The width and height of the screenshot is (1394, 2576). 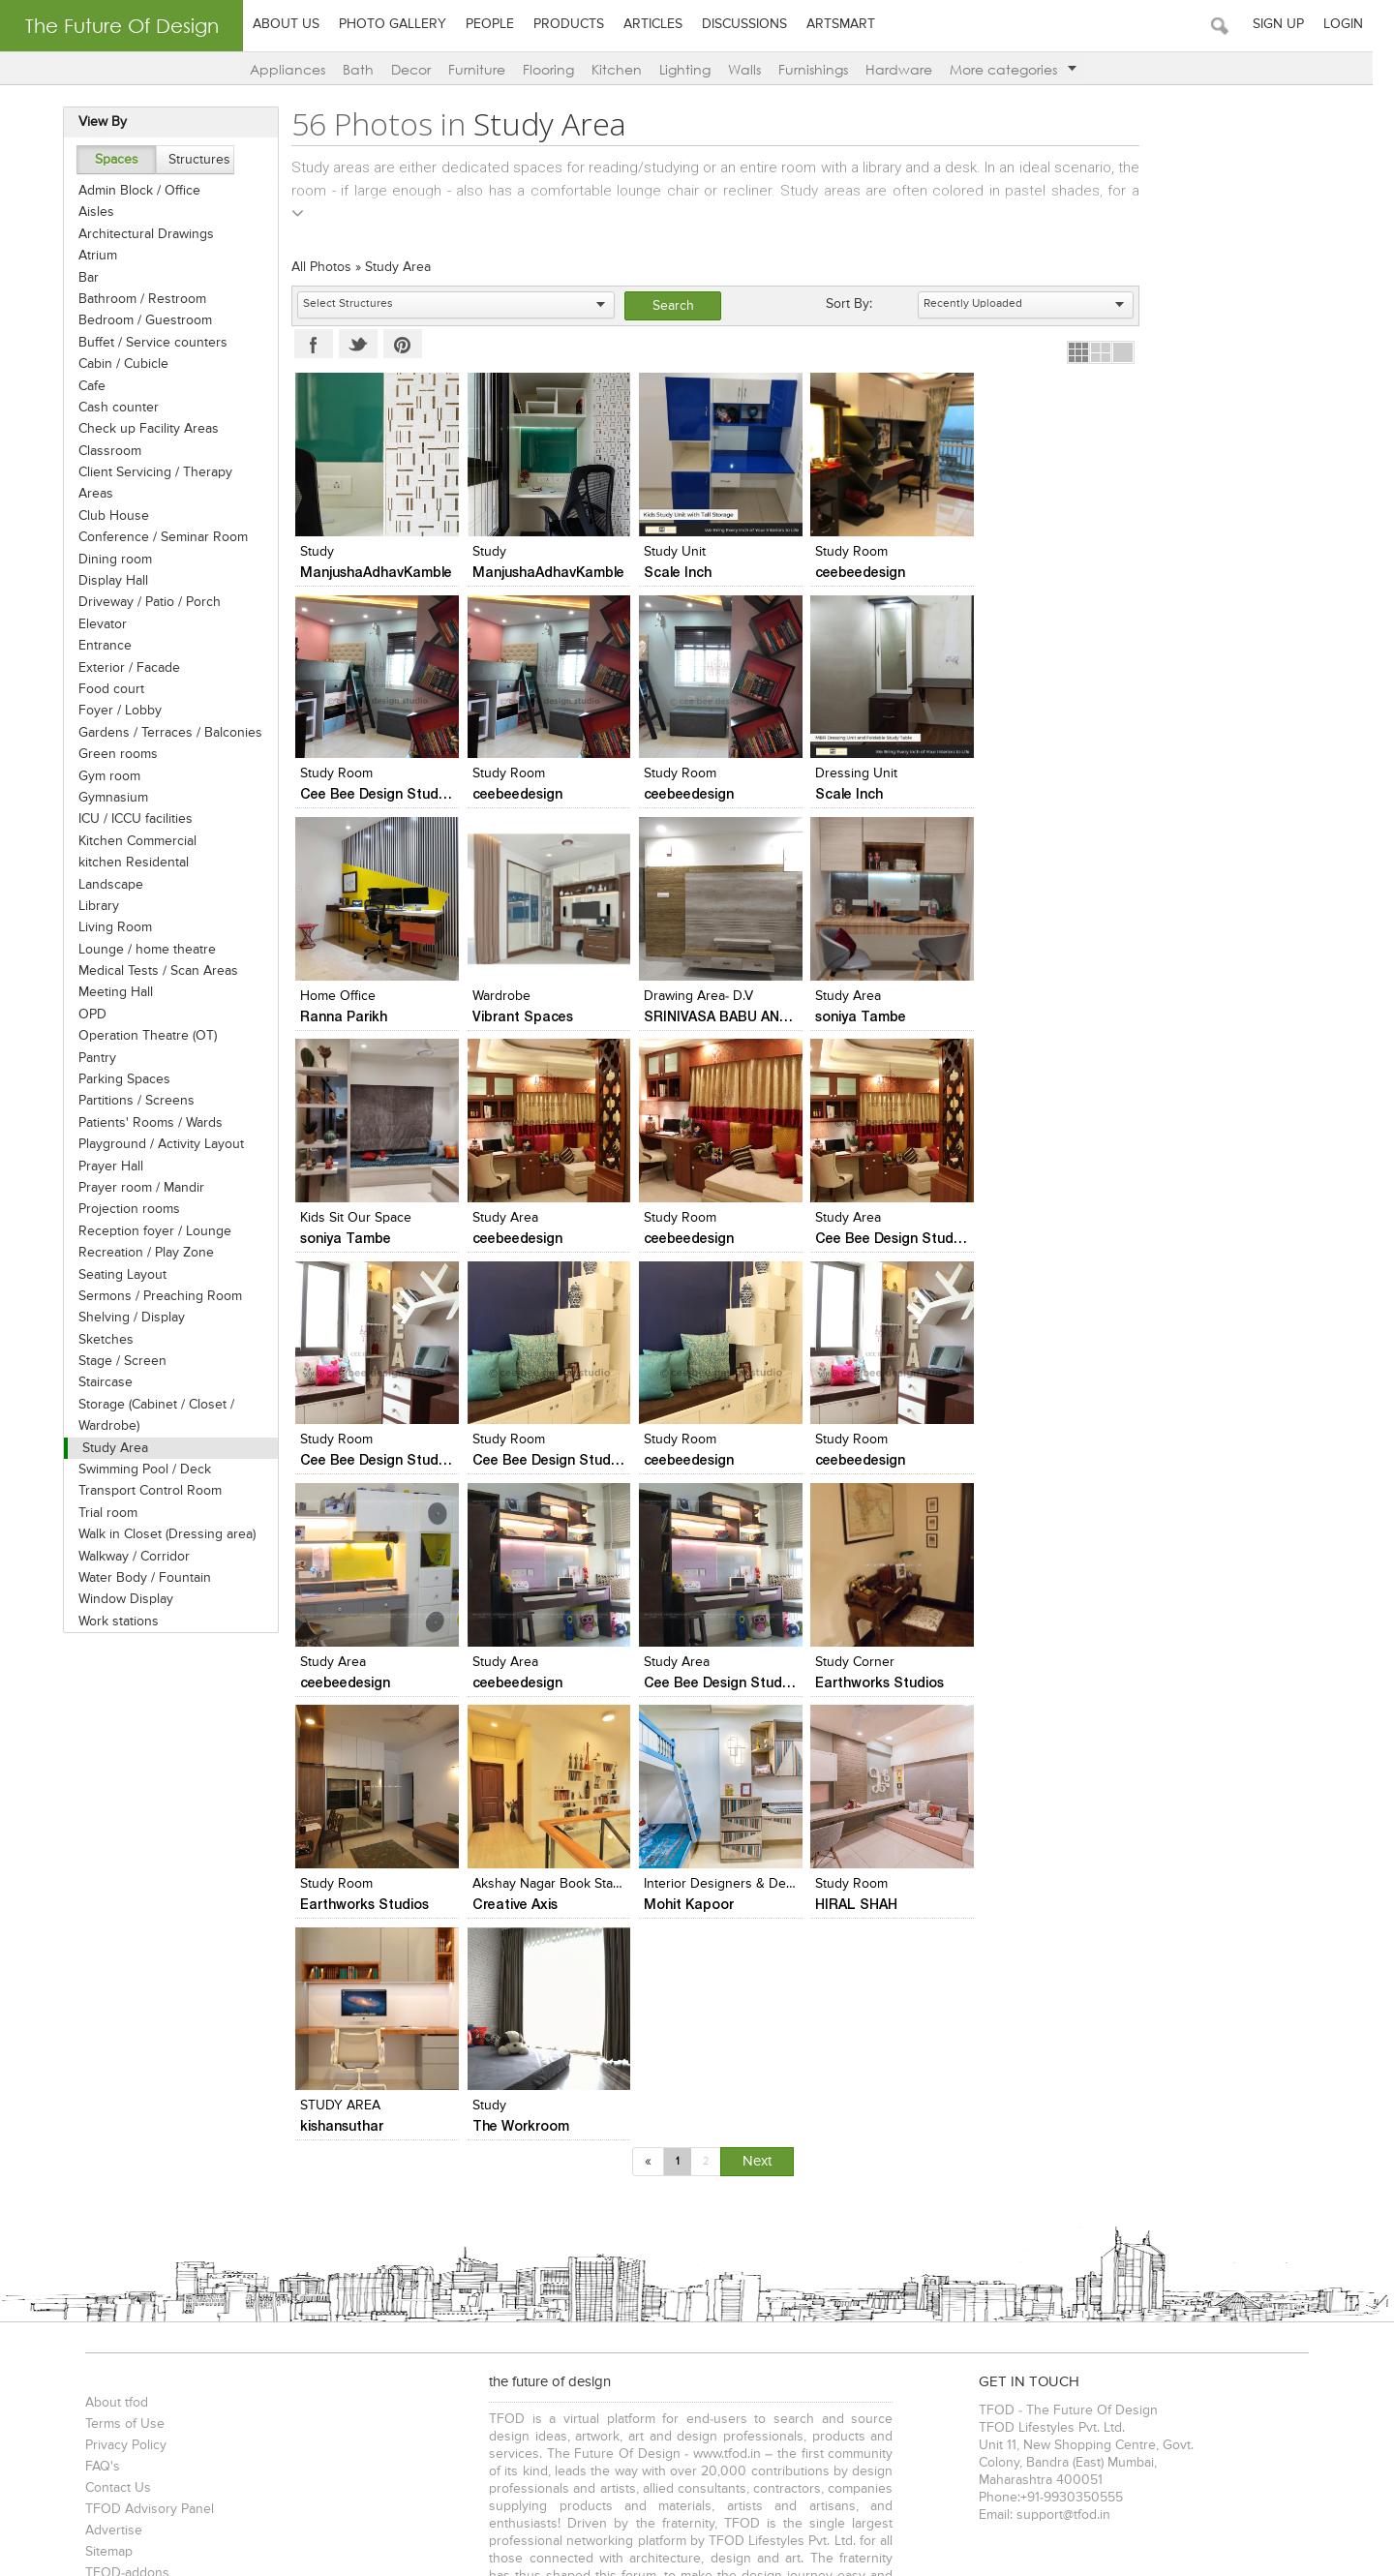 I want to click on Contact Us, so click(x=111, y=2045).